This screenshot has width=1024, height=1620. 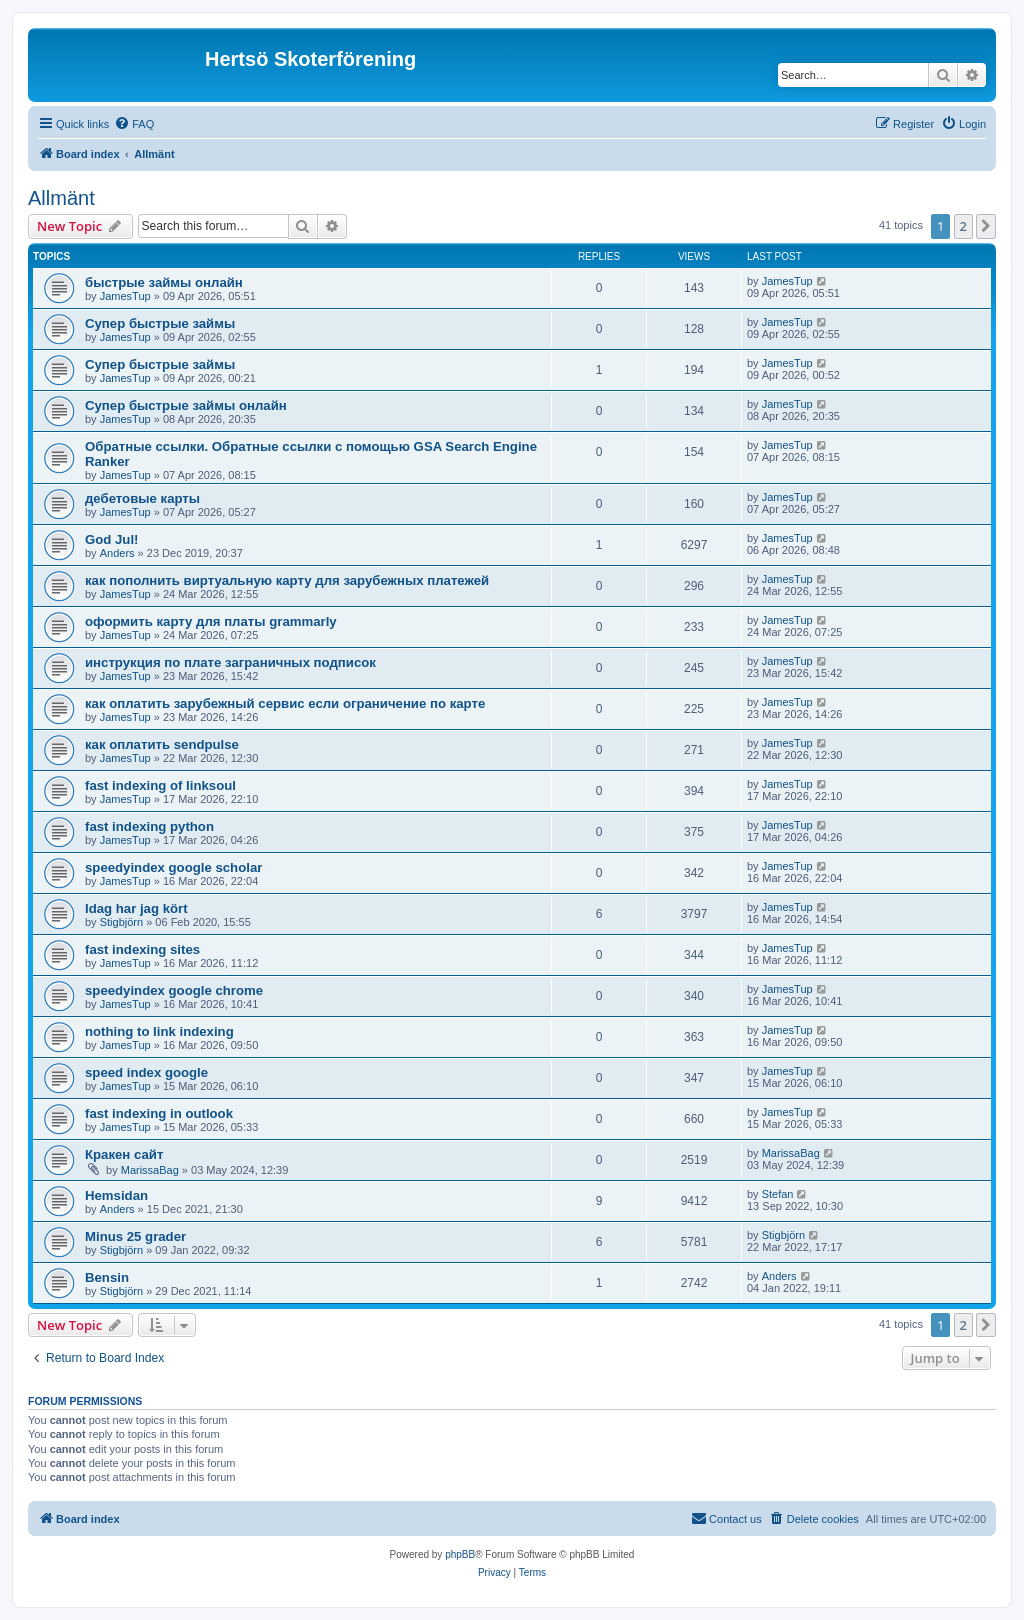 What do you see at coordinates (150, 1170) in the screenshot?
I see `MarissaBag` at bounding box center [150, 1170].